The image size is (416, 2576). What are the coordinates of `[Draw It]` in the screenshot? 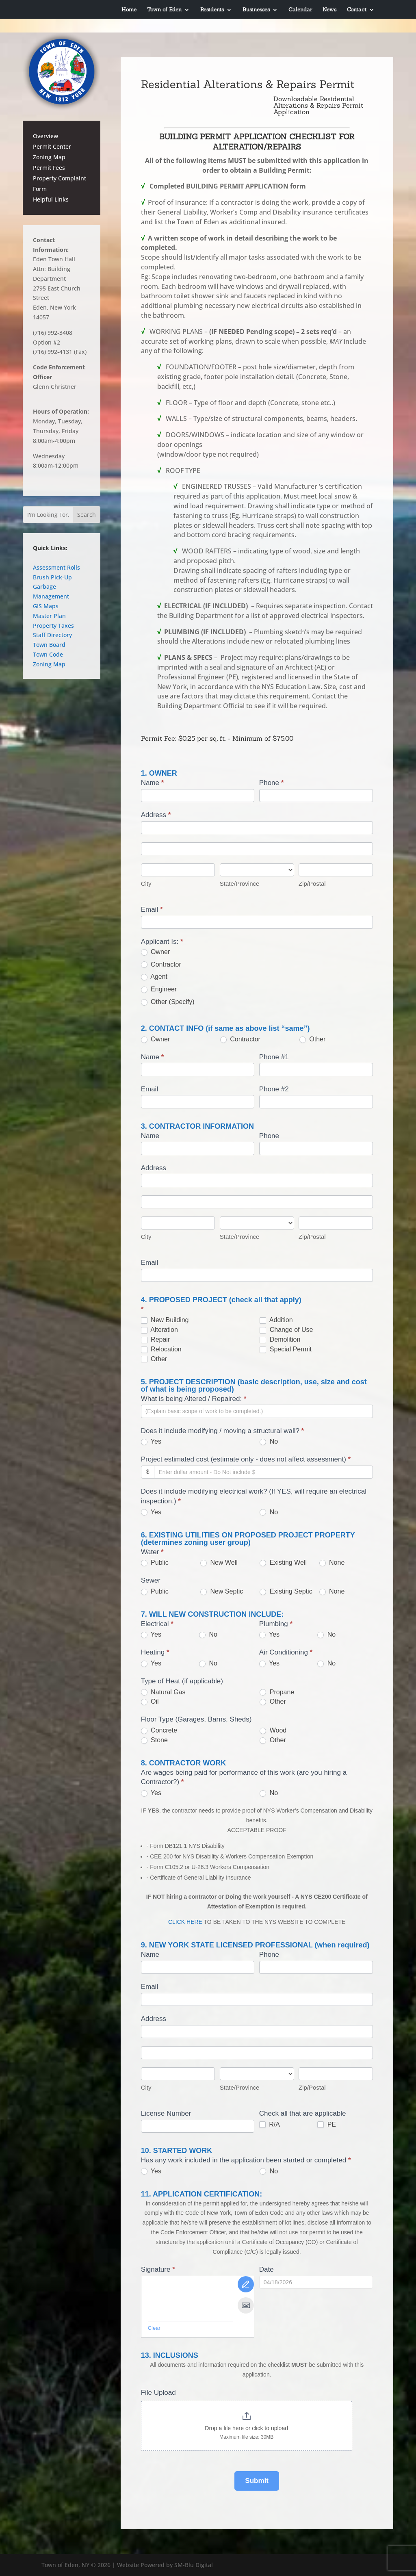 It's located at (246, 2284).